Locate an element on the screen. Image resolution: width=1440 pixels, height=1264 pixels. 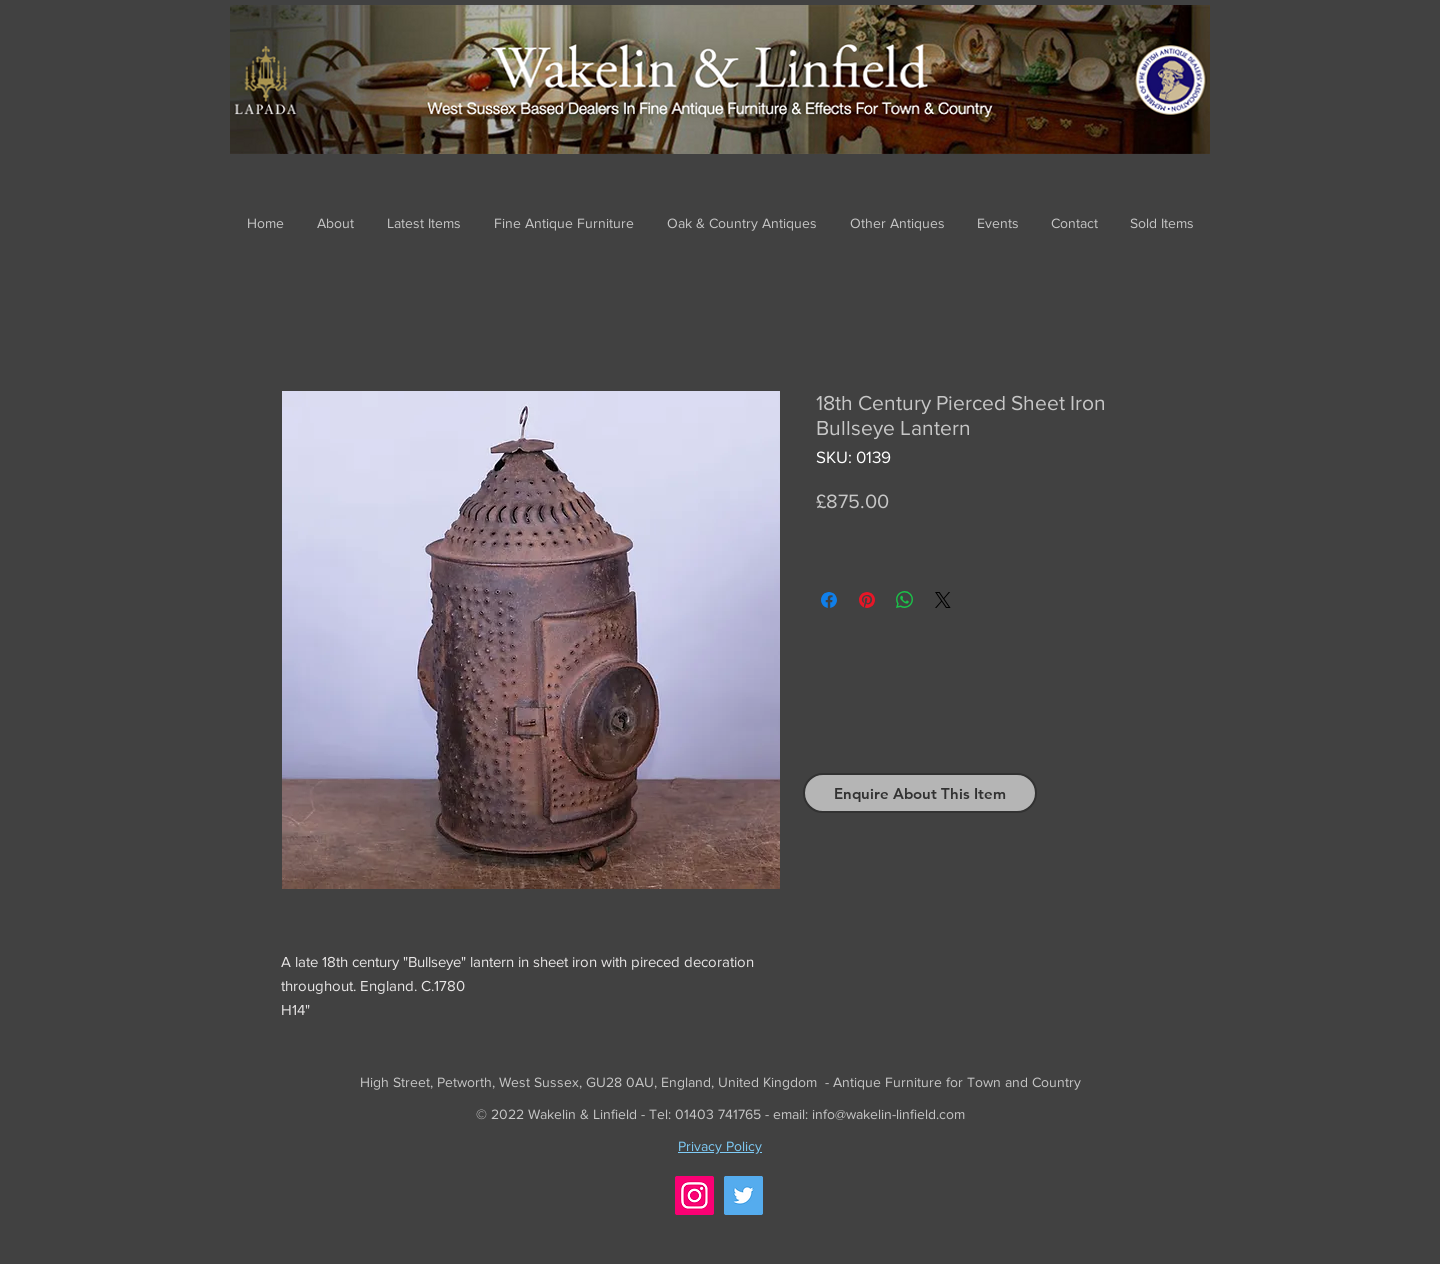
[Share on WhatsApp] is located at coordinates (905, 600).